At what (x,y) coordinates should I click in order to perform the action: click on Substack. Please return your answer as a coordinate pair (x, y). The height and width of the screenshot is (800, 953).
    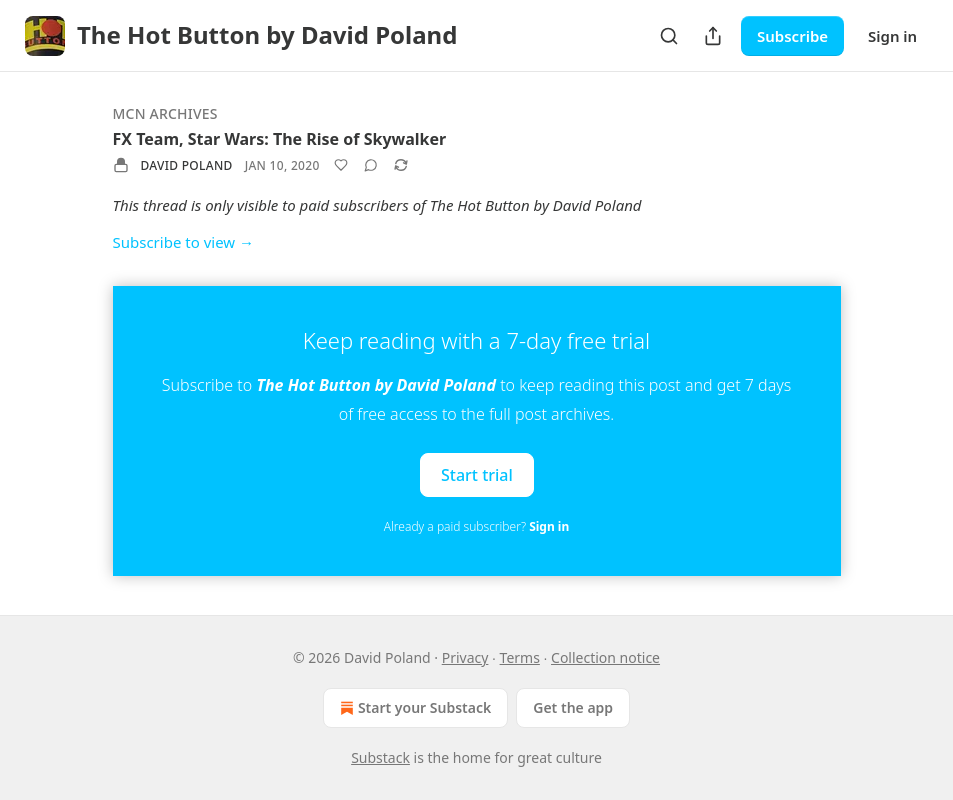
    Looking at the image, I should click on (380, 757).